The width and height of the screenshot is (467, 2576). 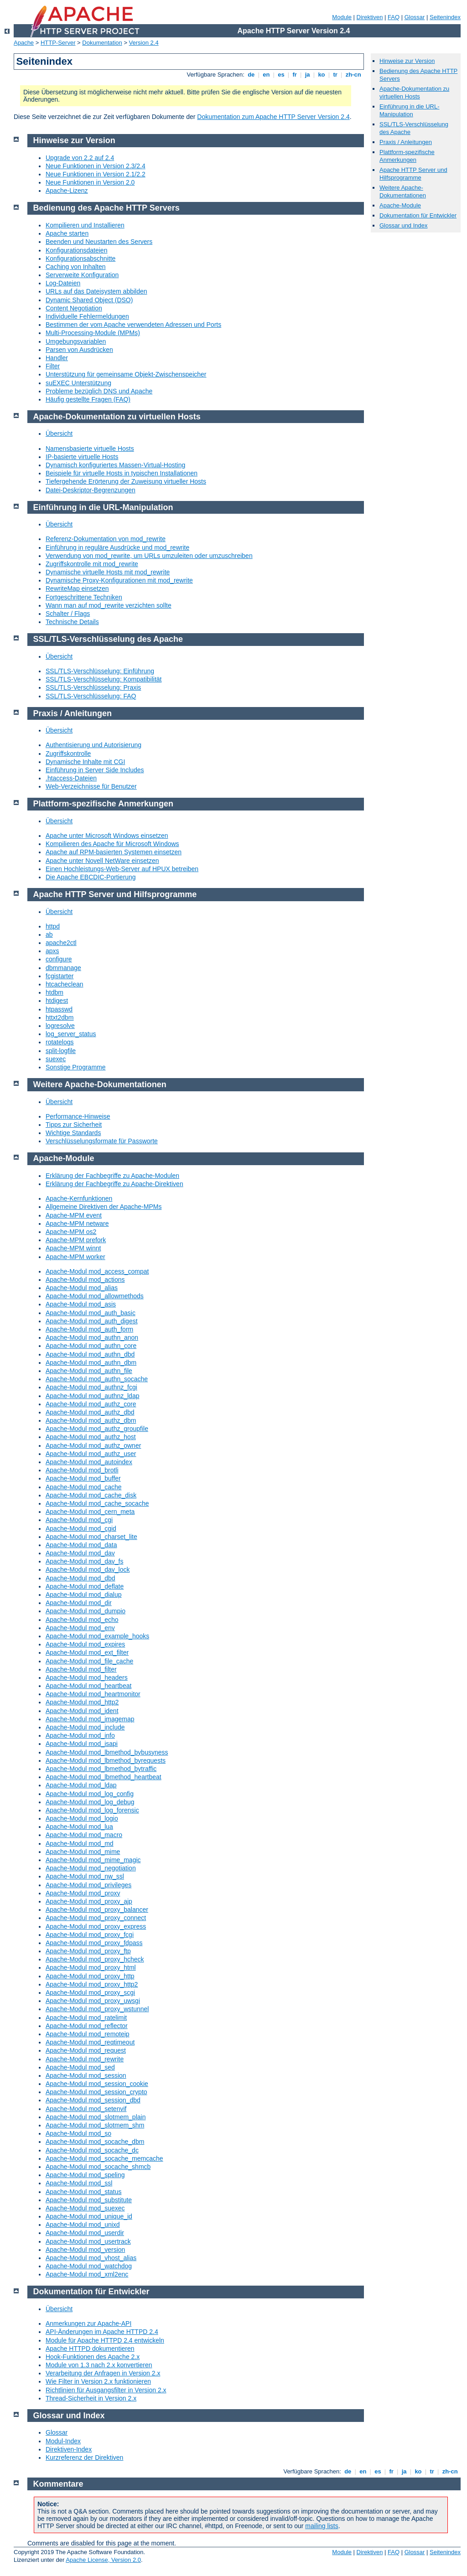 What do you see at coordinates (91, 1362) in the screenshot?
I see `Apache-Modul mod_authn_dbm` at bounding box center [91, 1362].